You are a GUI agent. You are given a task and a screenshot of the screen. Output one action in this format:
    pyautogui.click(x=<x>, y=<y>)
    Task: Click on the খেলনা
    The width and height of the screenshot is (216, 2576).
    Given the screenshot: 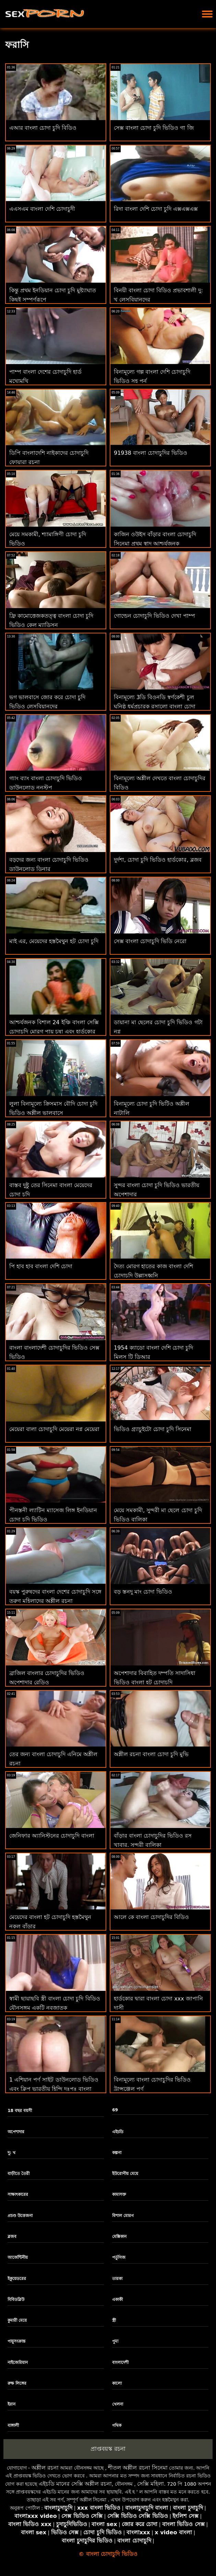 What is the action you would take?
    pyautogui.click(x=117, y=2404)
    